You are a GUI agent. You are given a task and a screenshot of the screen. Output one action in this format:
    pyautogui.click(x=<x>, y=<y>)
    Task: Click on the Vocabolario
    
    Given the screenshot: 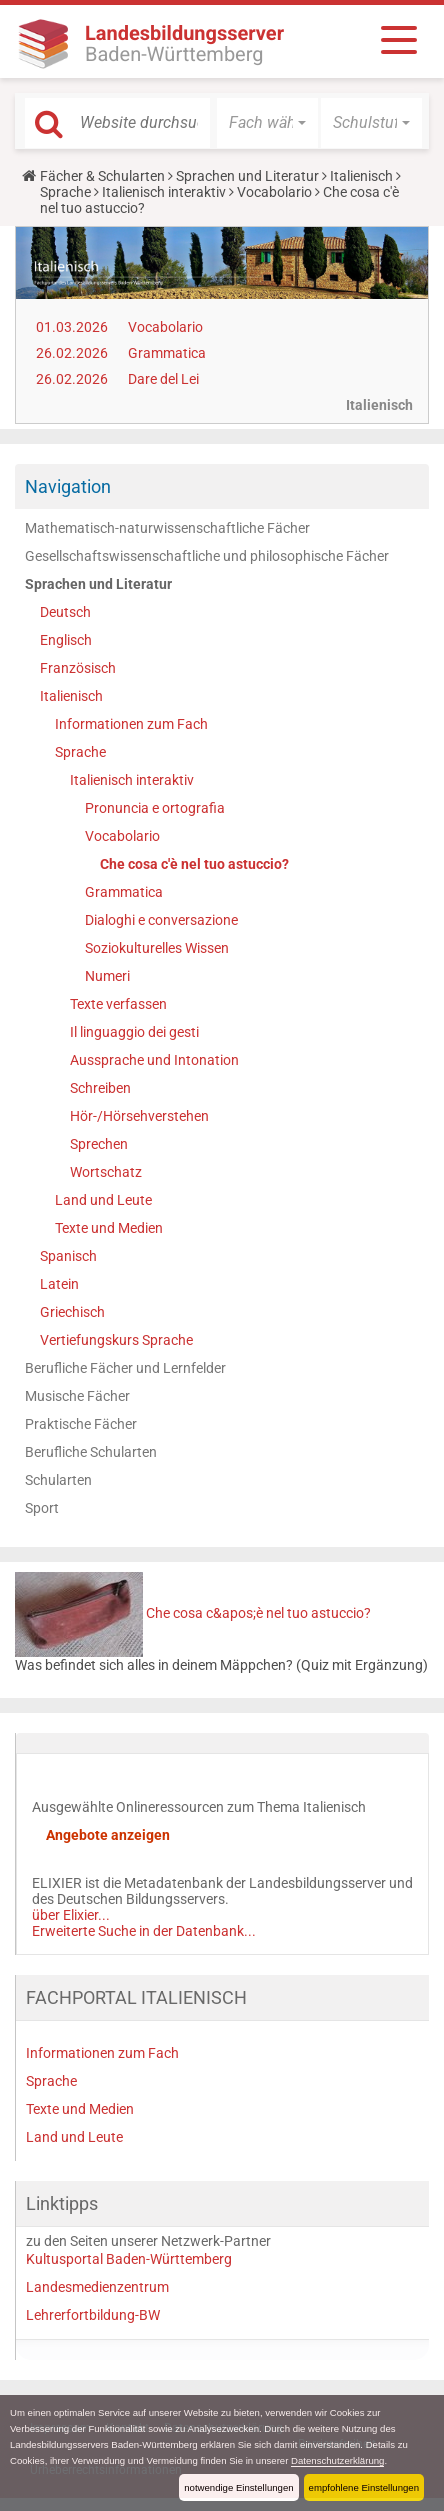 What is the action you would take?
    pyautogui.click(x=274, y=192)
    